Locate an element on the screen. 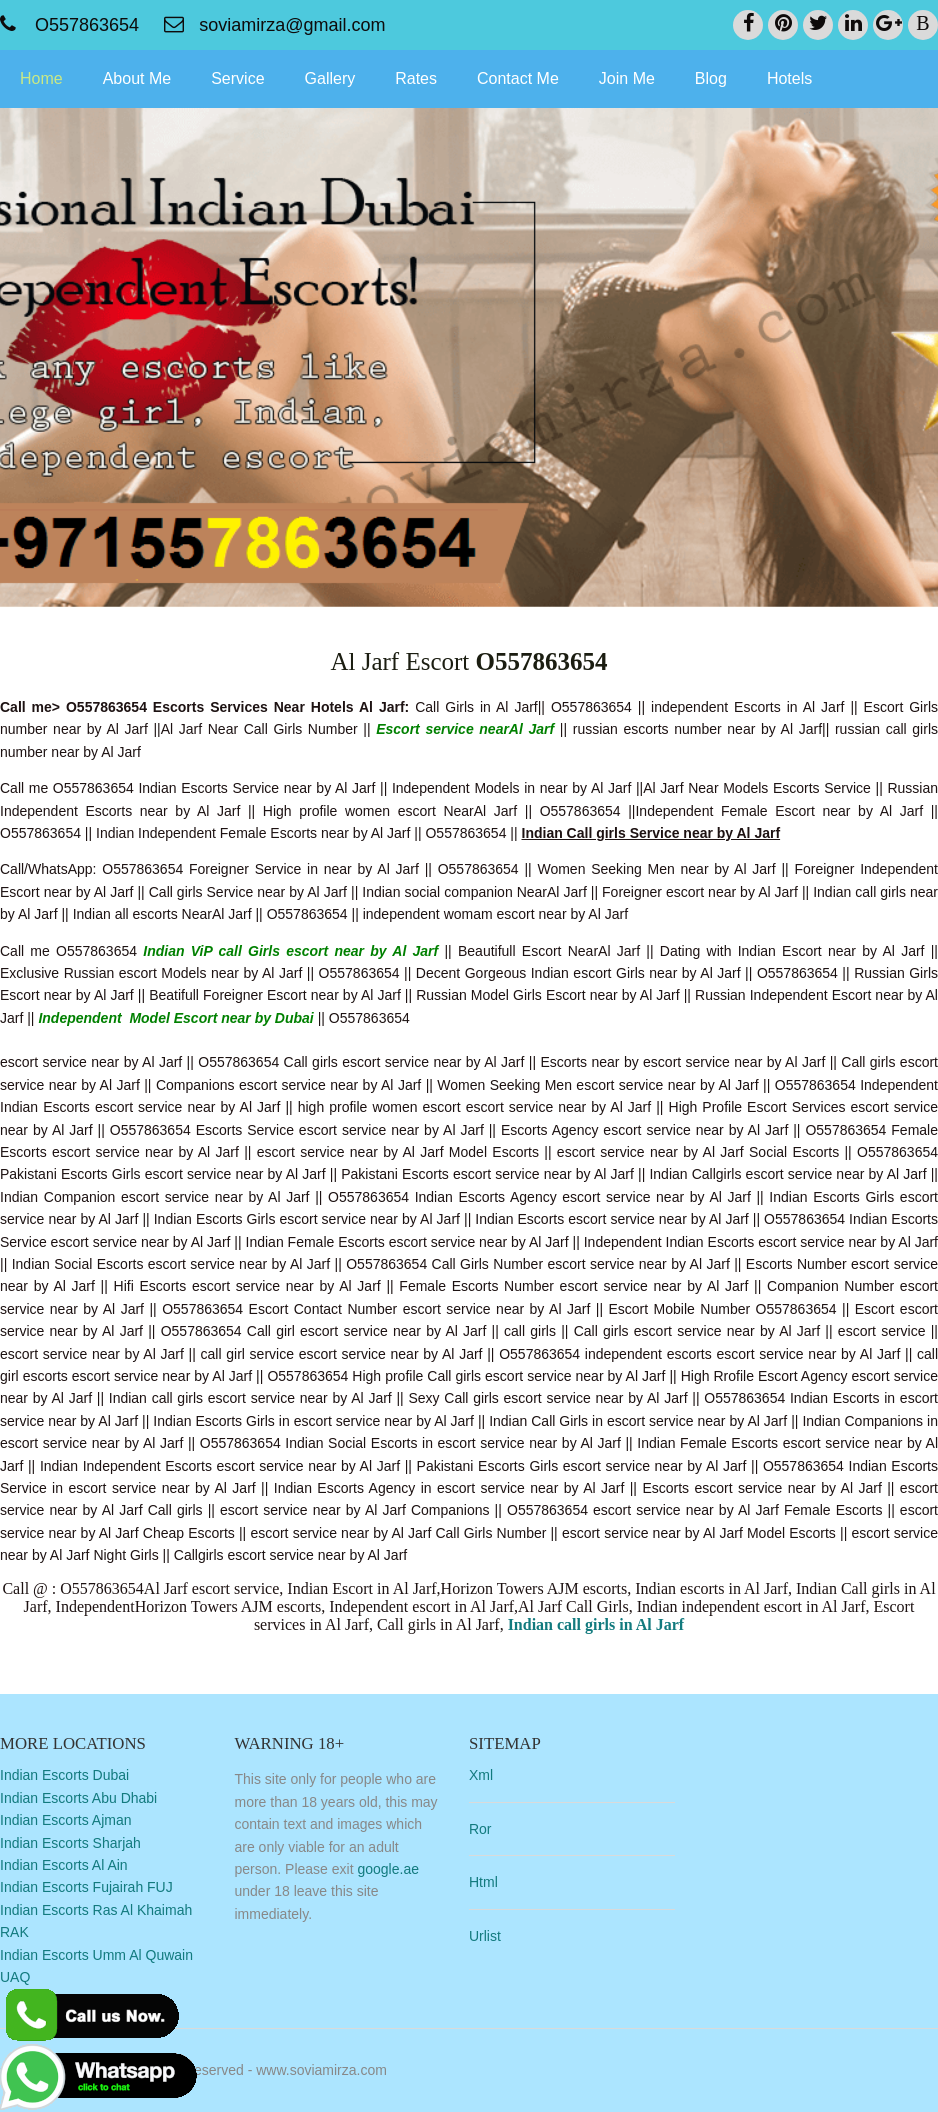  Gallery is located at coordinates (330, 78).